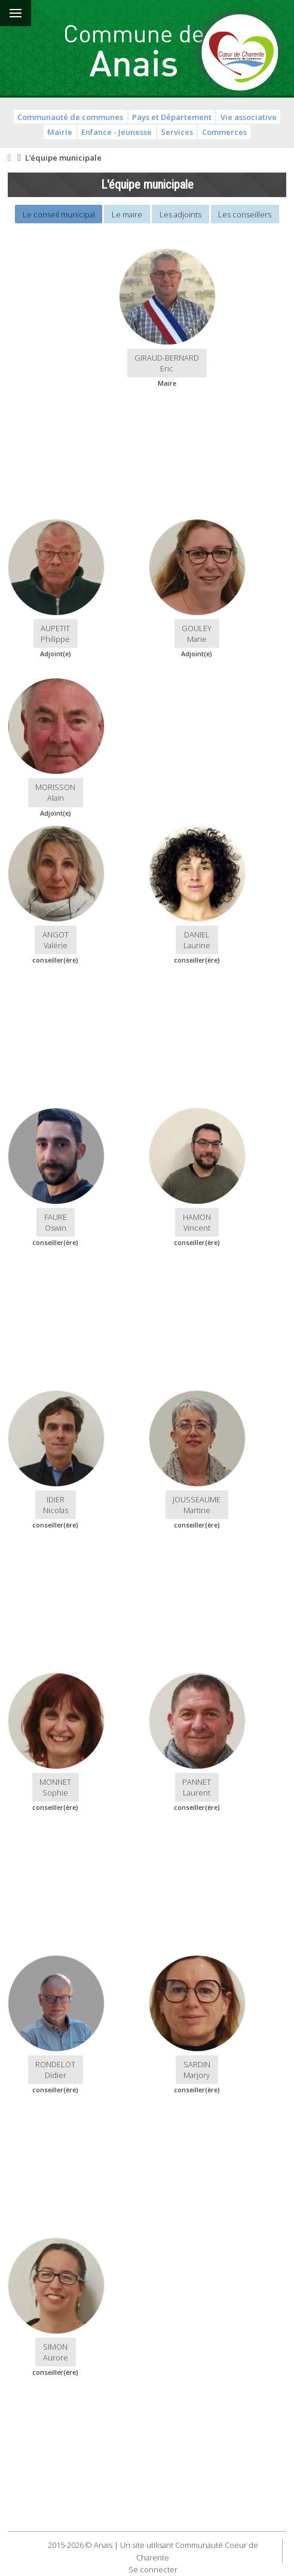 The height and width of the screenshot is (2576, 294). Describe the element at coordinates (127, 214) in the screenshot. I see `Le maire` at that location.